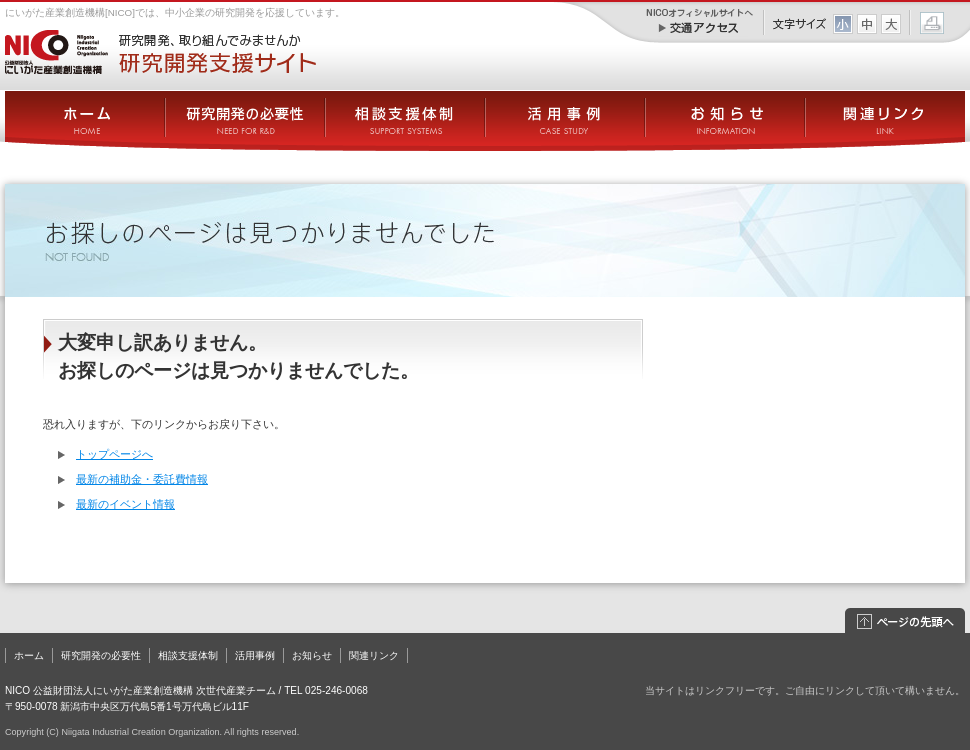  What do you see at coordinates (312, 655) in the screenshot?
I see `お知らせ` at bounding box center [312, 655].